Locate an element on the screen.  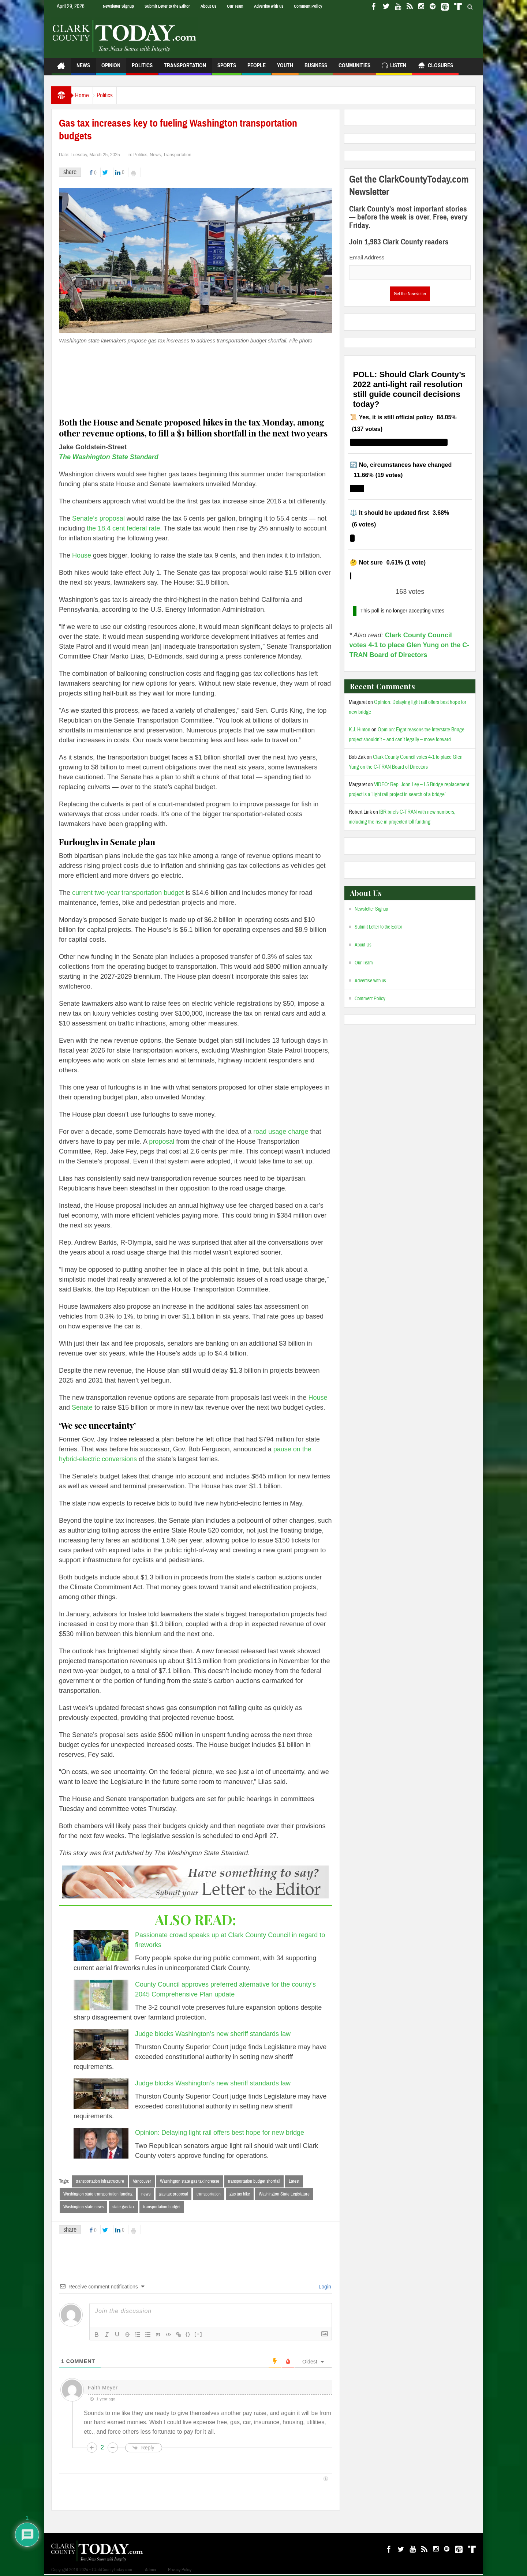
Politics is located at coordinates (142, 68).